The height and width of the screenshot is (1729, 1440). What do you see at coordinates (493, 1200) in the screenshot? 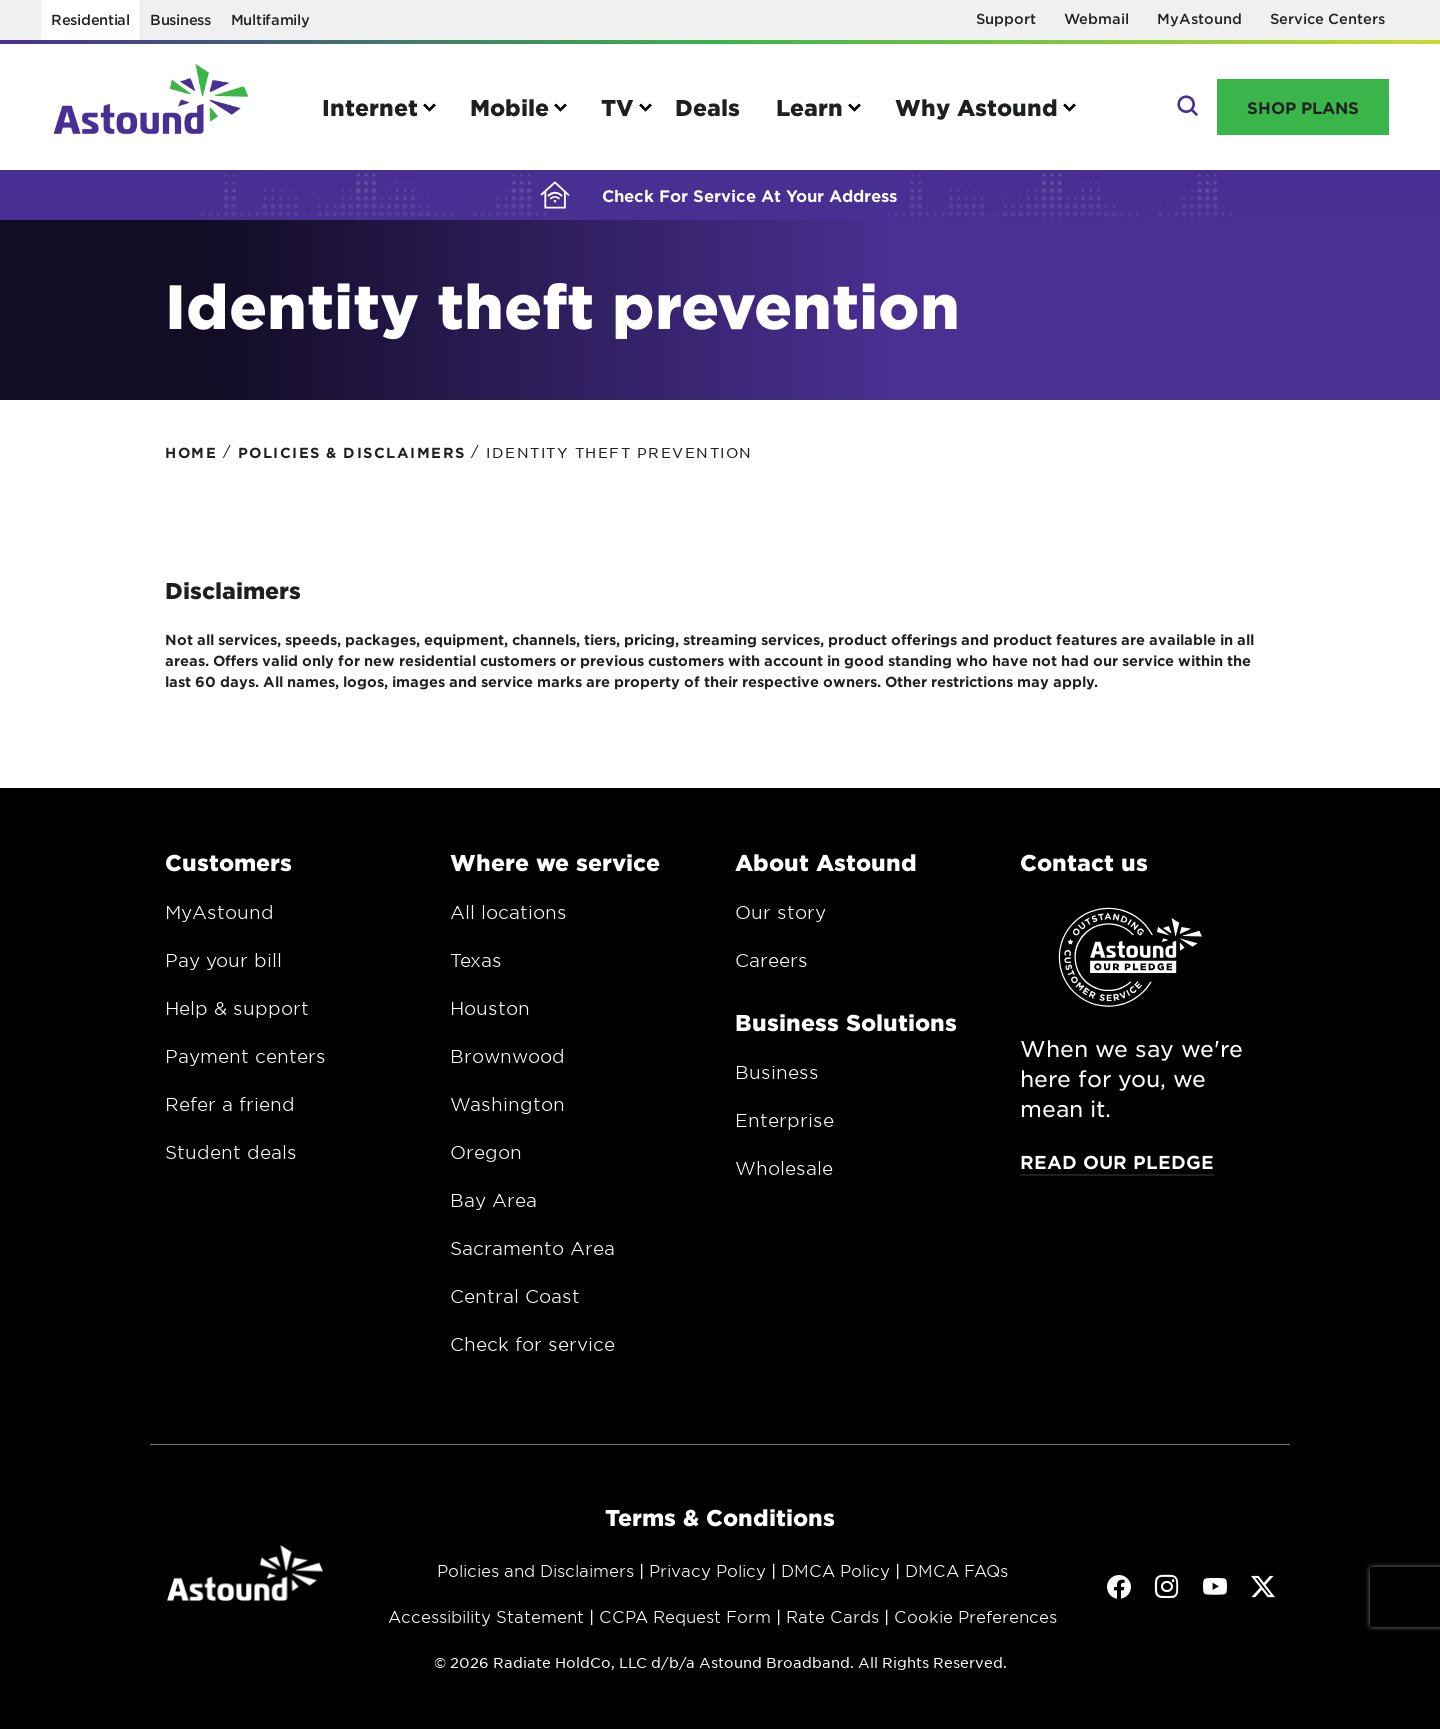
I see `Bay Area` at bounding box center [493, 1200].